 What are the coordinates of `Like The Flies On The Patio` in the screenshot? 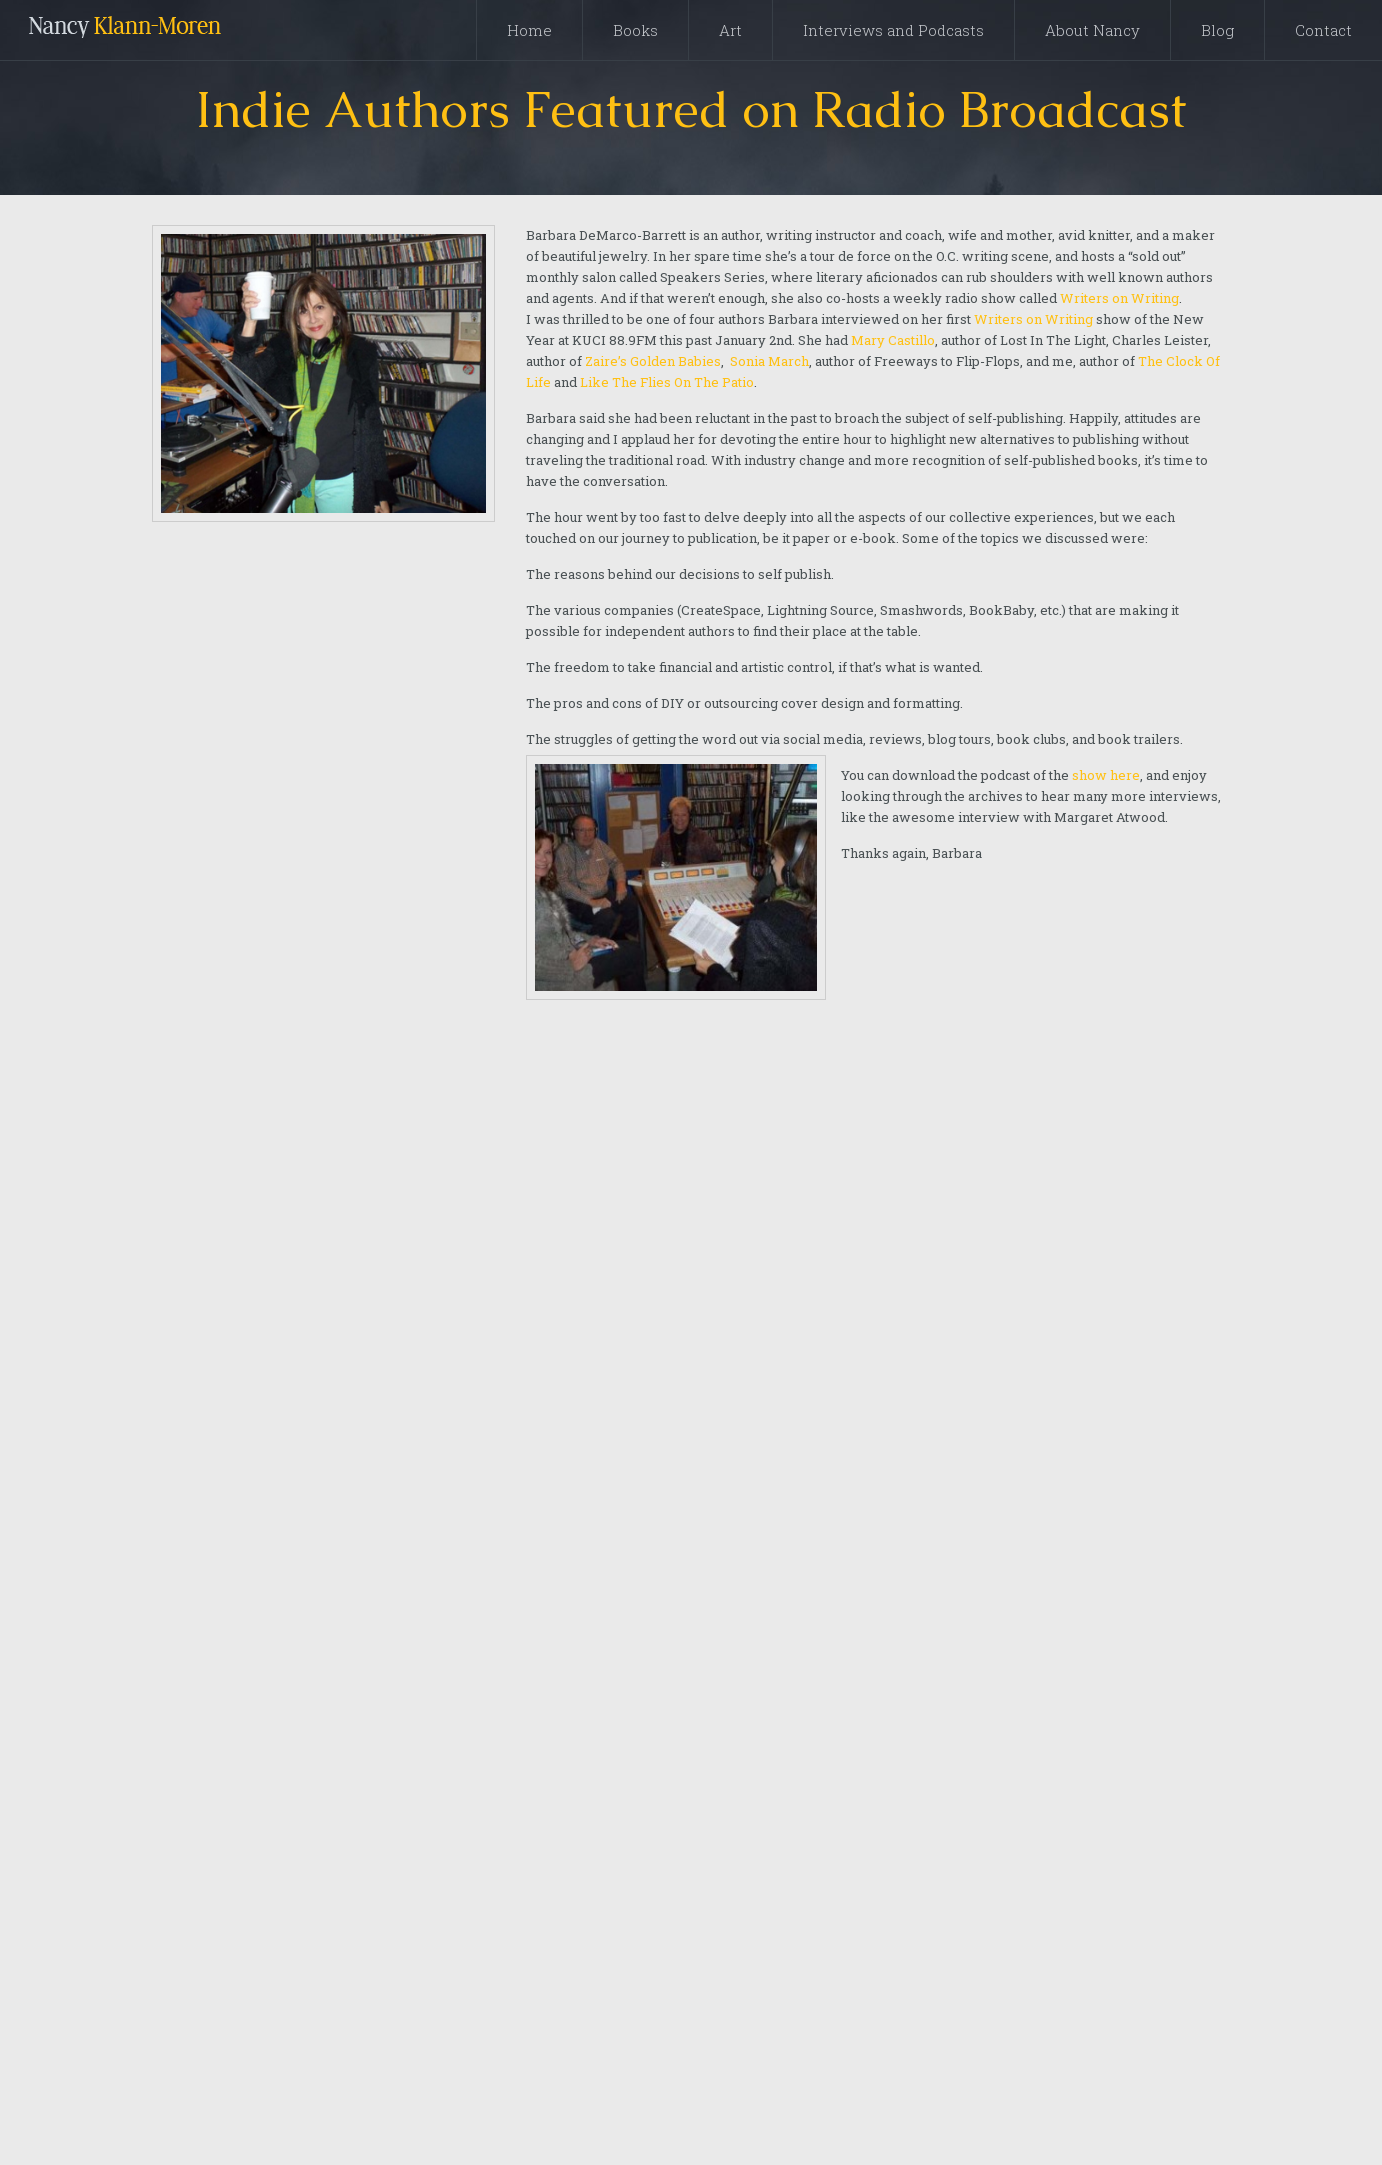 It's located at (667, 382).